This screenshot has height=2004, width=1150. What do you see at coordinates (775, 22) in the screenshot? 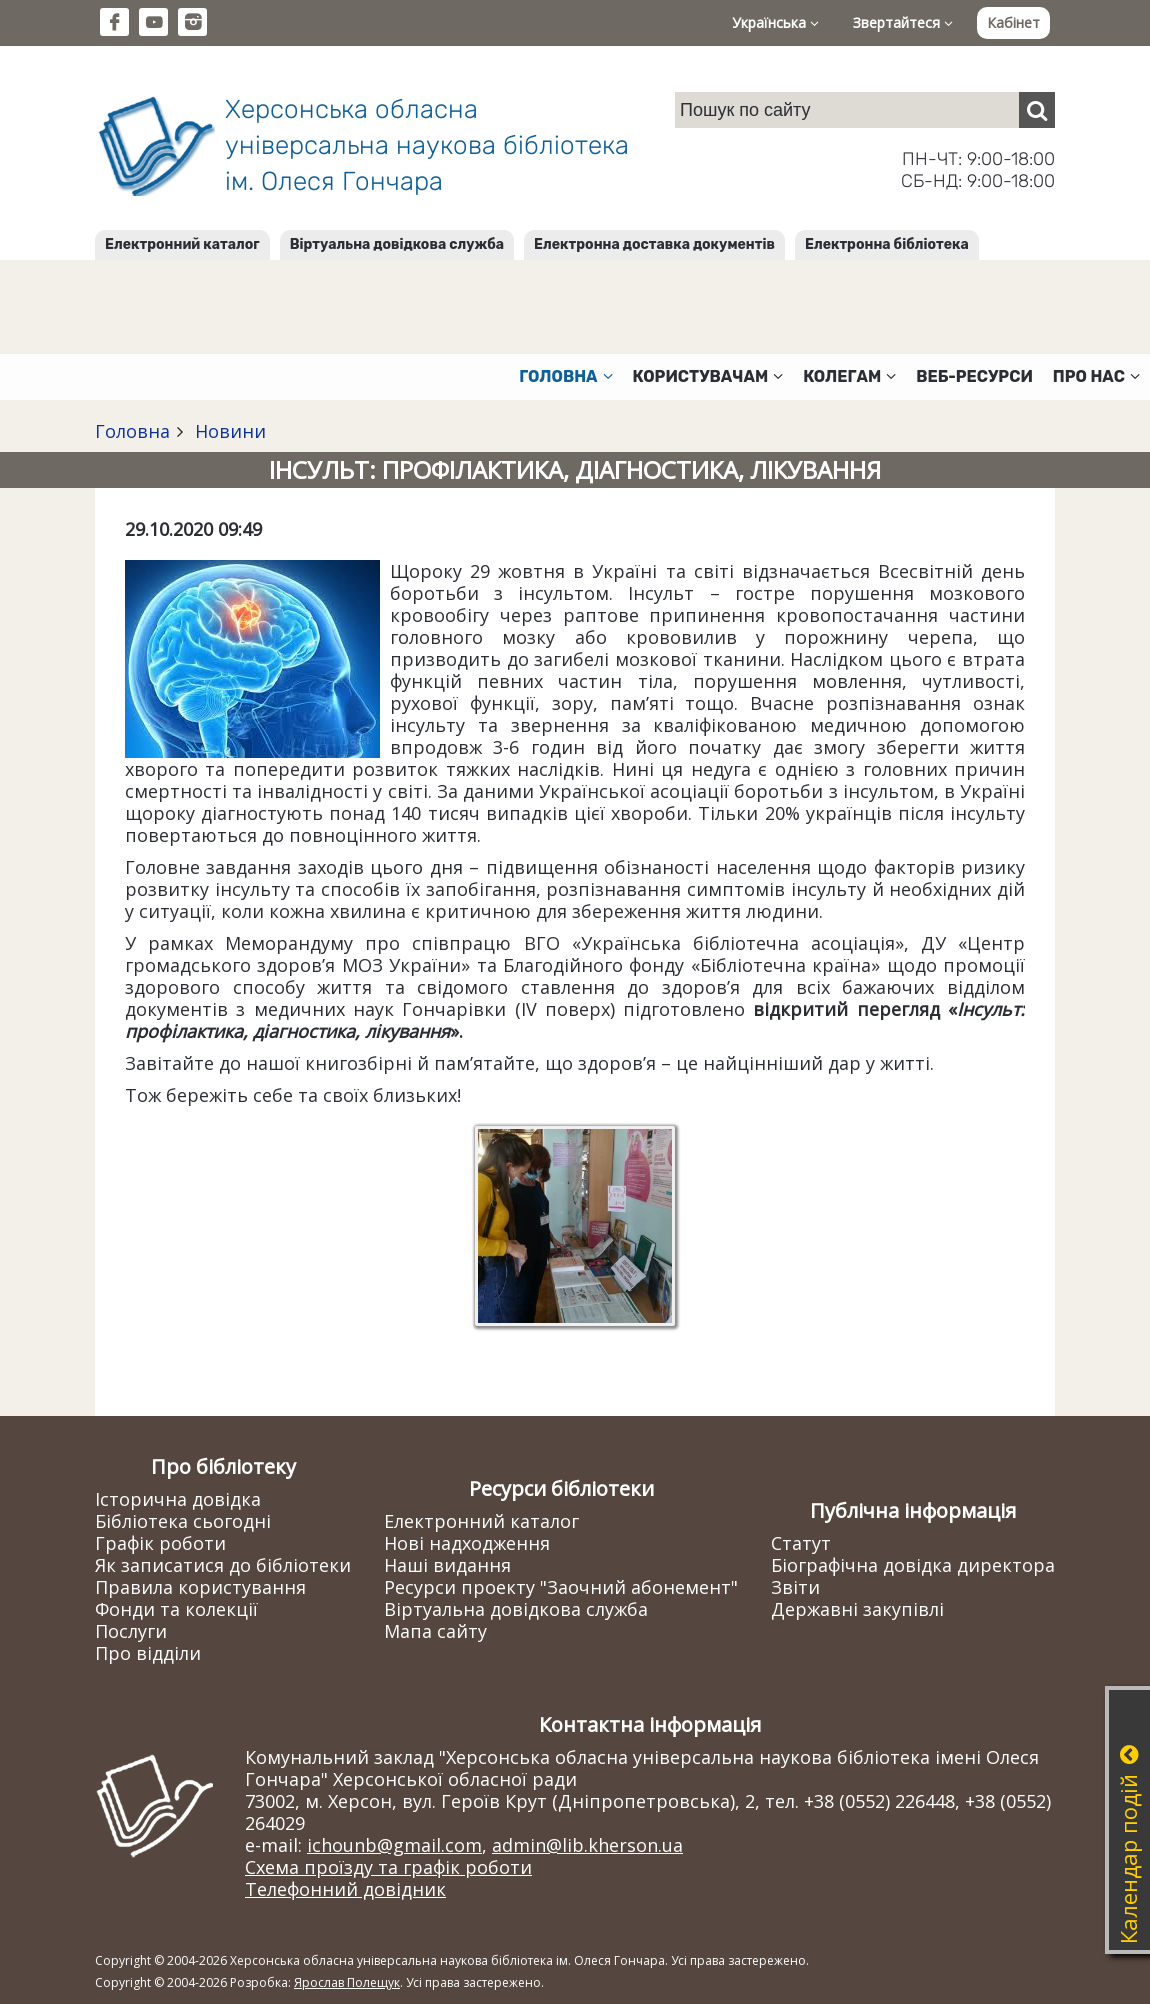
I see `Українська [button]` at bounding box center [775, 22].